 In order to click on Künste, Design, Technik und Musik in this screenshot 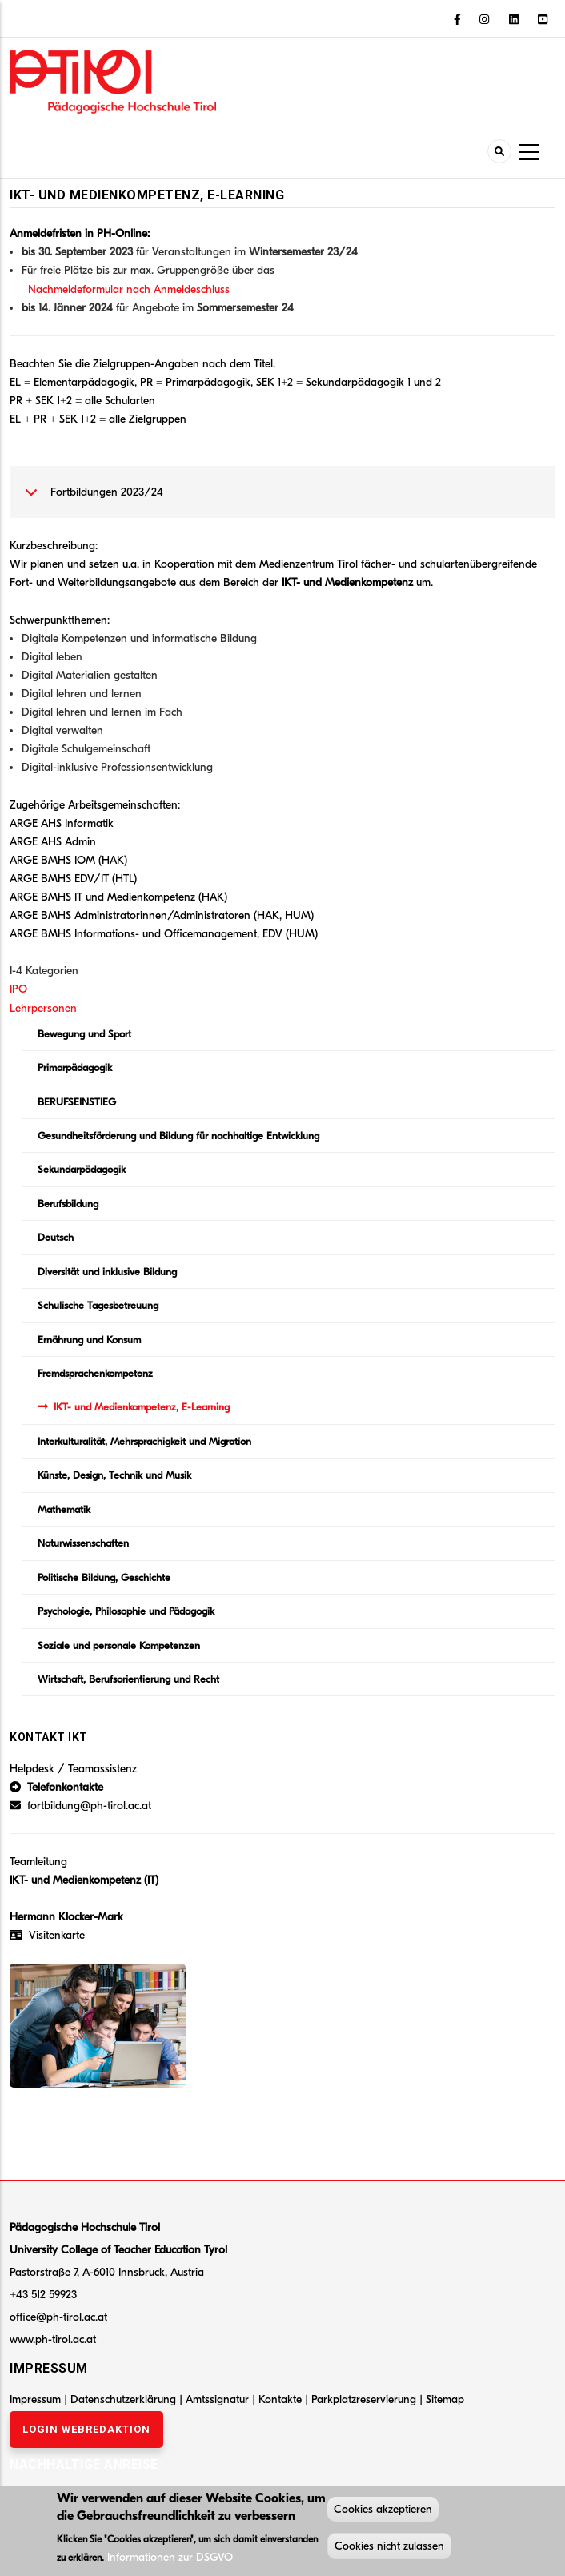, I will do `click(114, 1475)`.